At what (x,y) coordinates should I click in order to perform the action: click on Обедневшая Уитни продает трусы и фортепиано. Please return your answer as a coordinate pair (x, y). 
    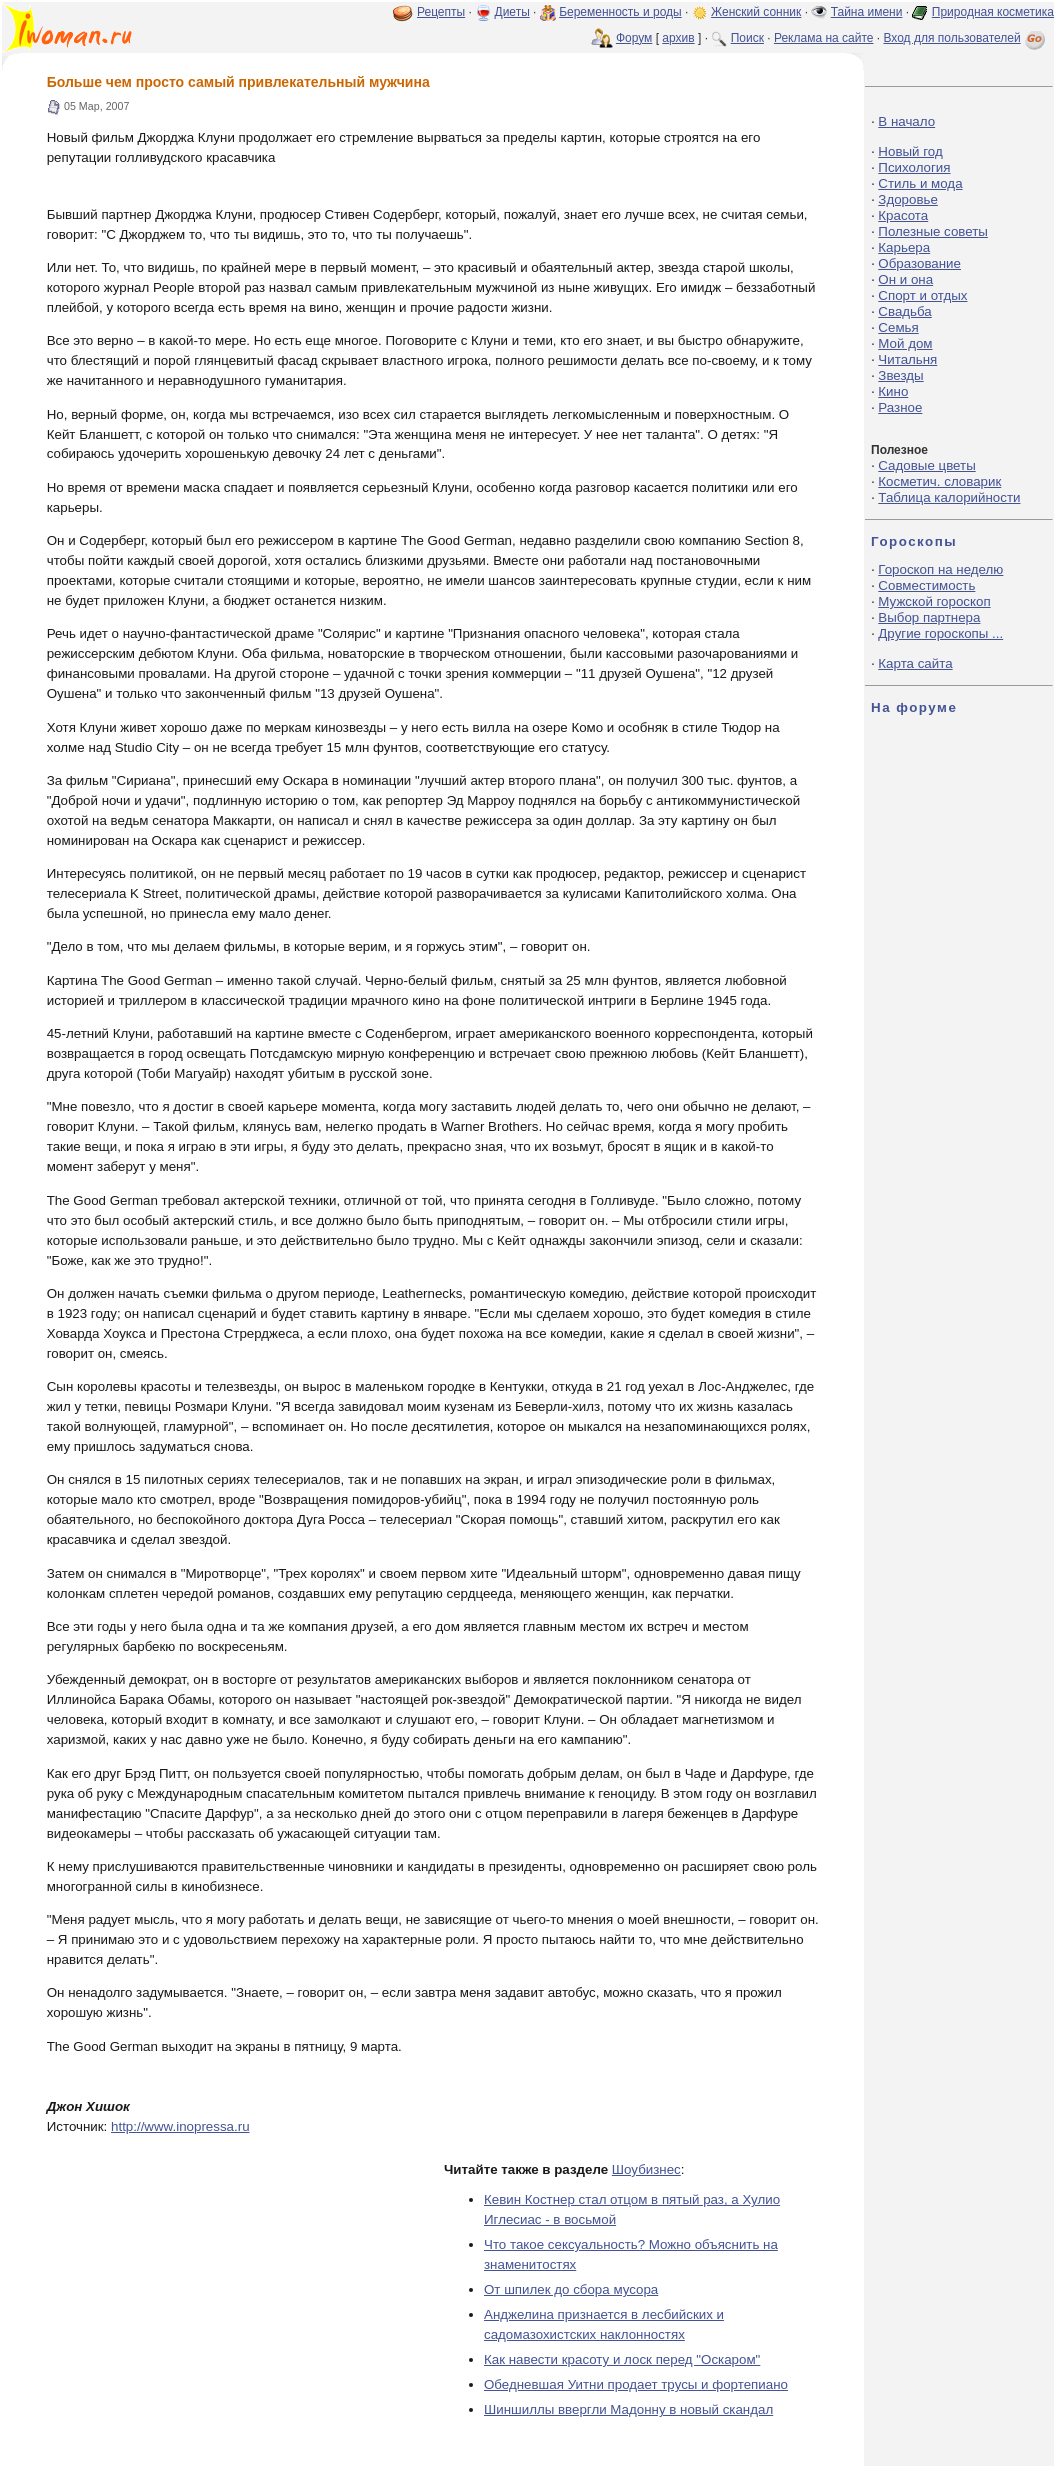
    Looking at the image, I should click on (636, 2384).